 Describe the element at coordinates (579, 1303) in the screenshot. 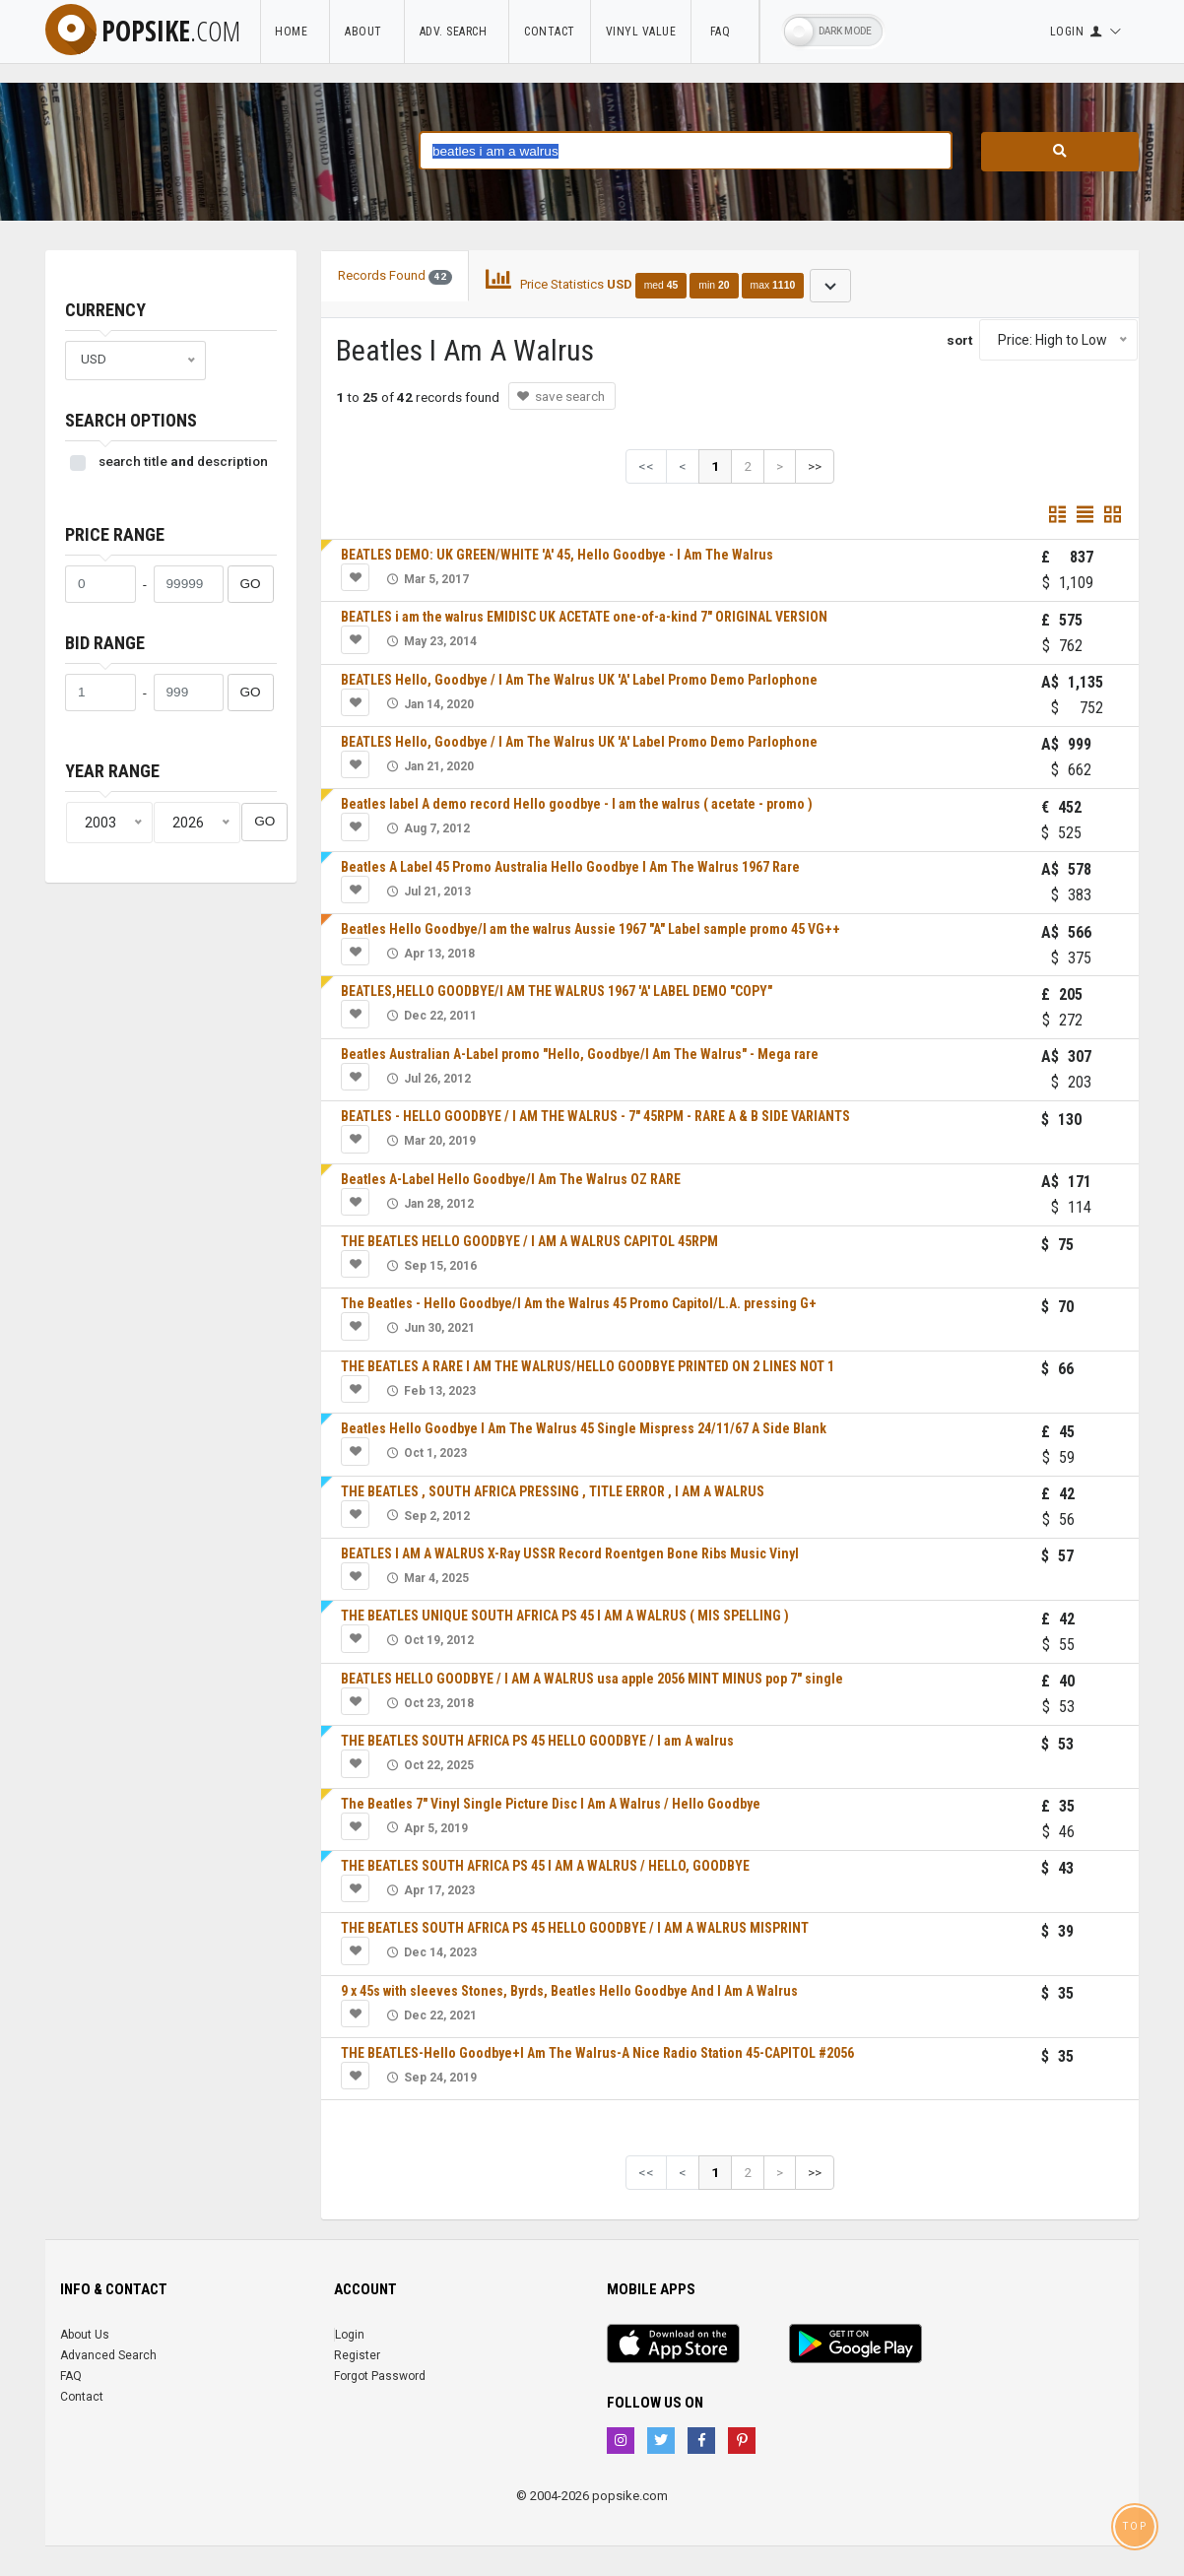

I see `The Beatles - Hello Goodbye/I Am the Walrus 45 Promo Capitol/L.A. pressing G+` at that location.